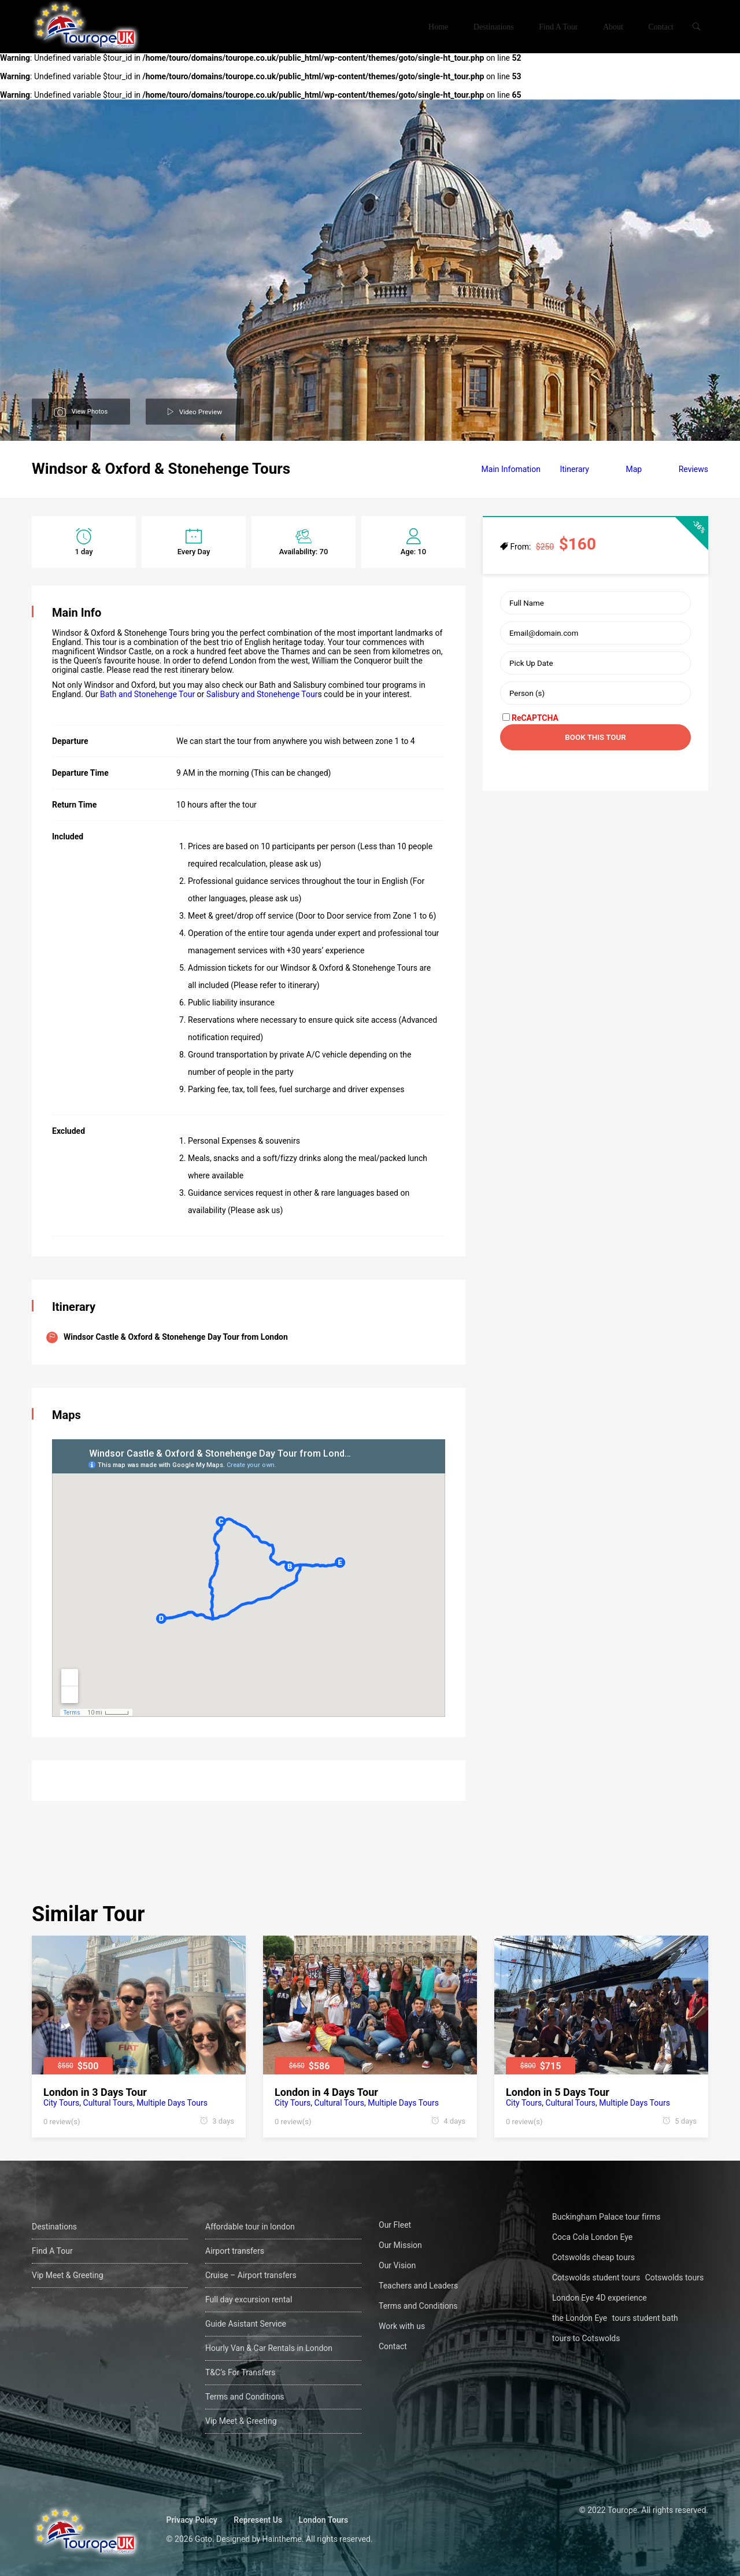 The width and height of the screenshot is (740, 2576). Describe the element at coordinates (108, 2102) in the screenshot. I see `Cultural Tours` at that location.